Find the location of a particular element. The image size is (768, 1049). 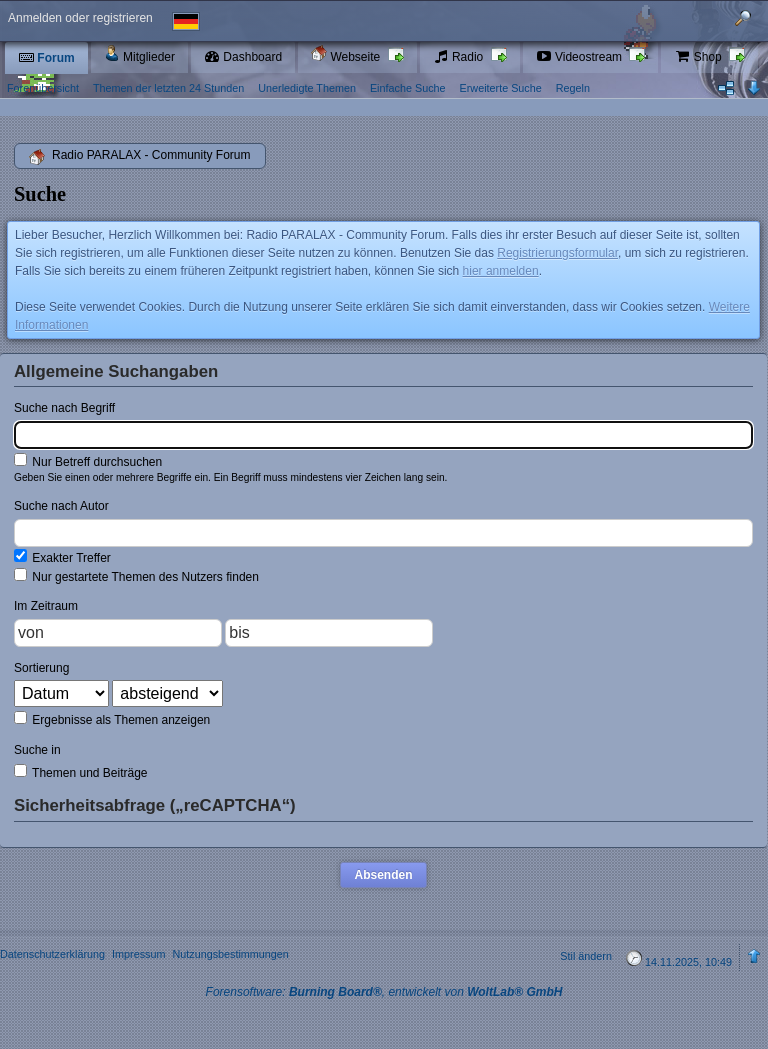

hier anmelden is located at coordinates (501, 271).